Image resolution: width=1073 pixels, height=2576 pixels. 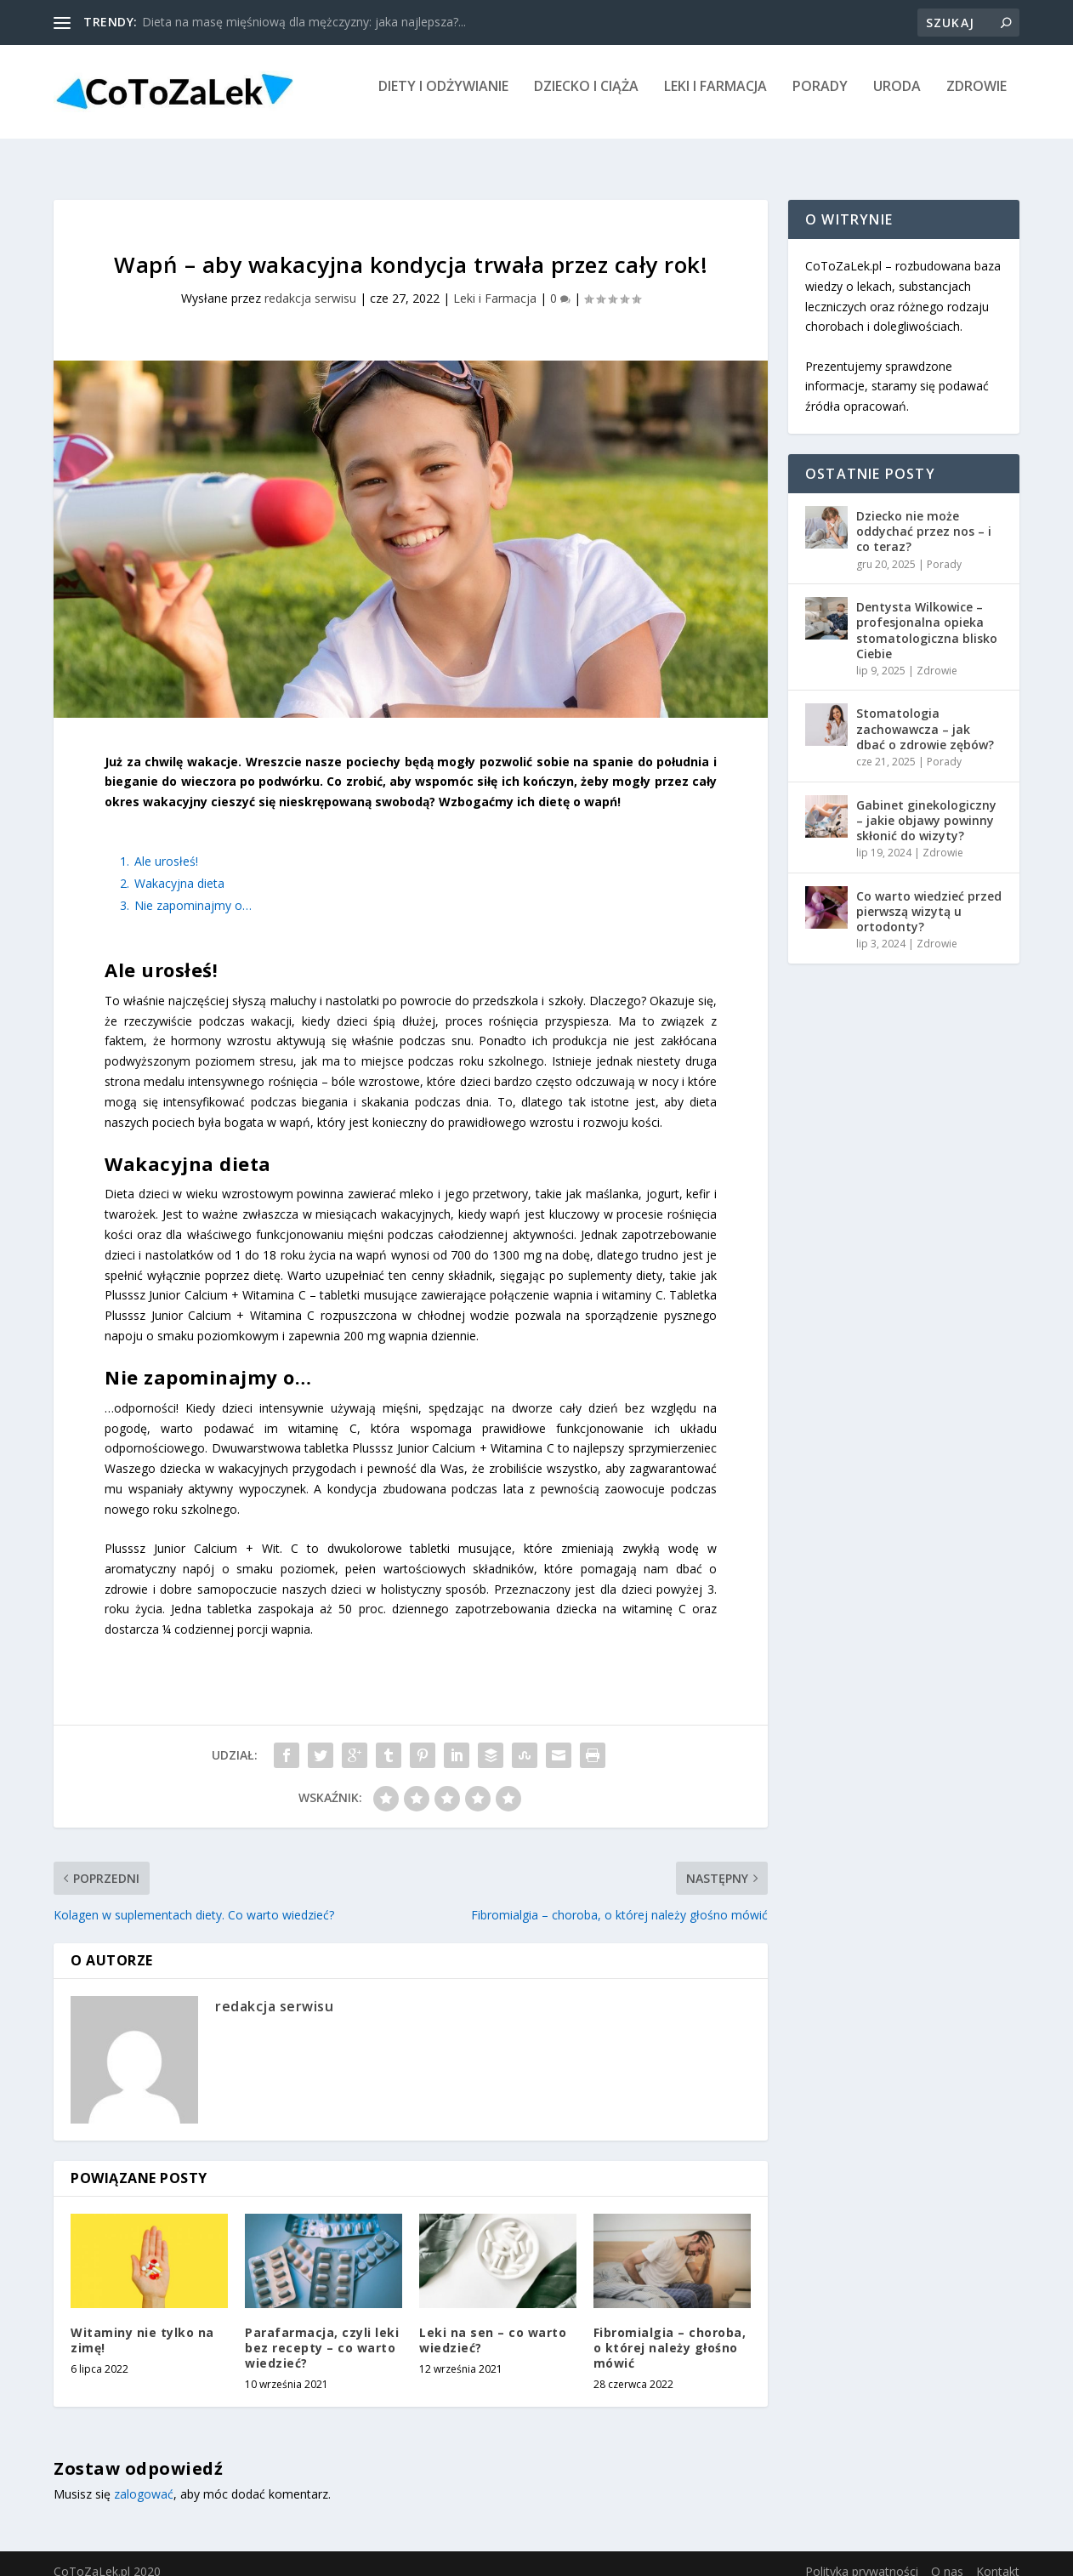 What do you see at coordinates (310, 283) in the screenshot?
I see `redakcja serwisu` at bounding box center [310, 283].